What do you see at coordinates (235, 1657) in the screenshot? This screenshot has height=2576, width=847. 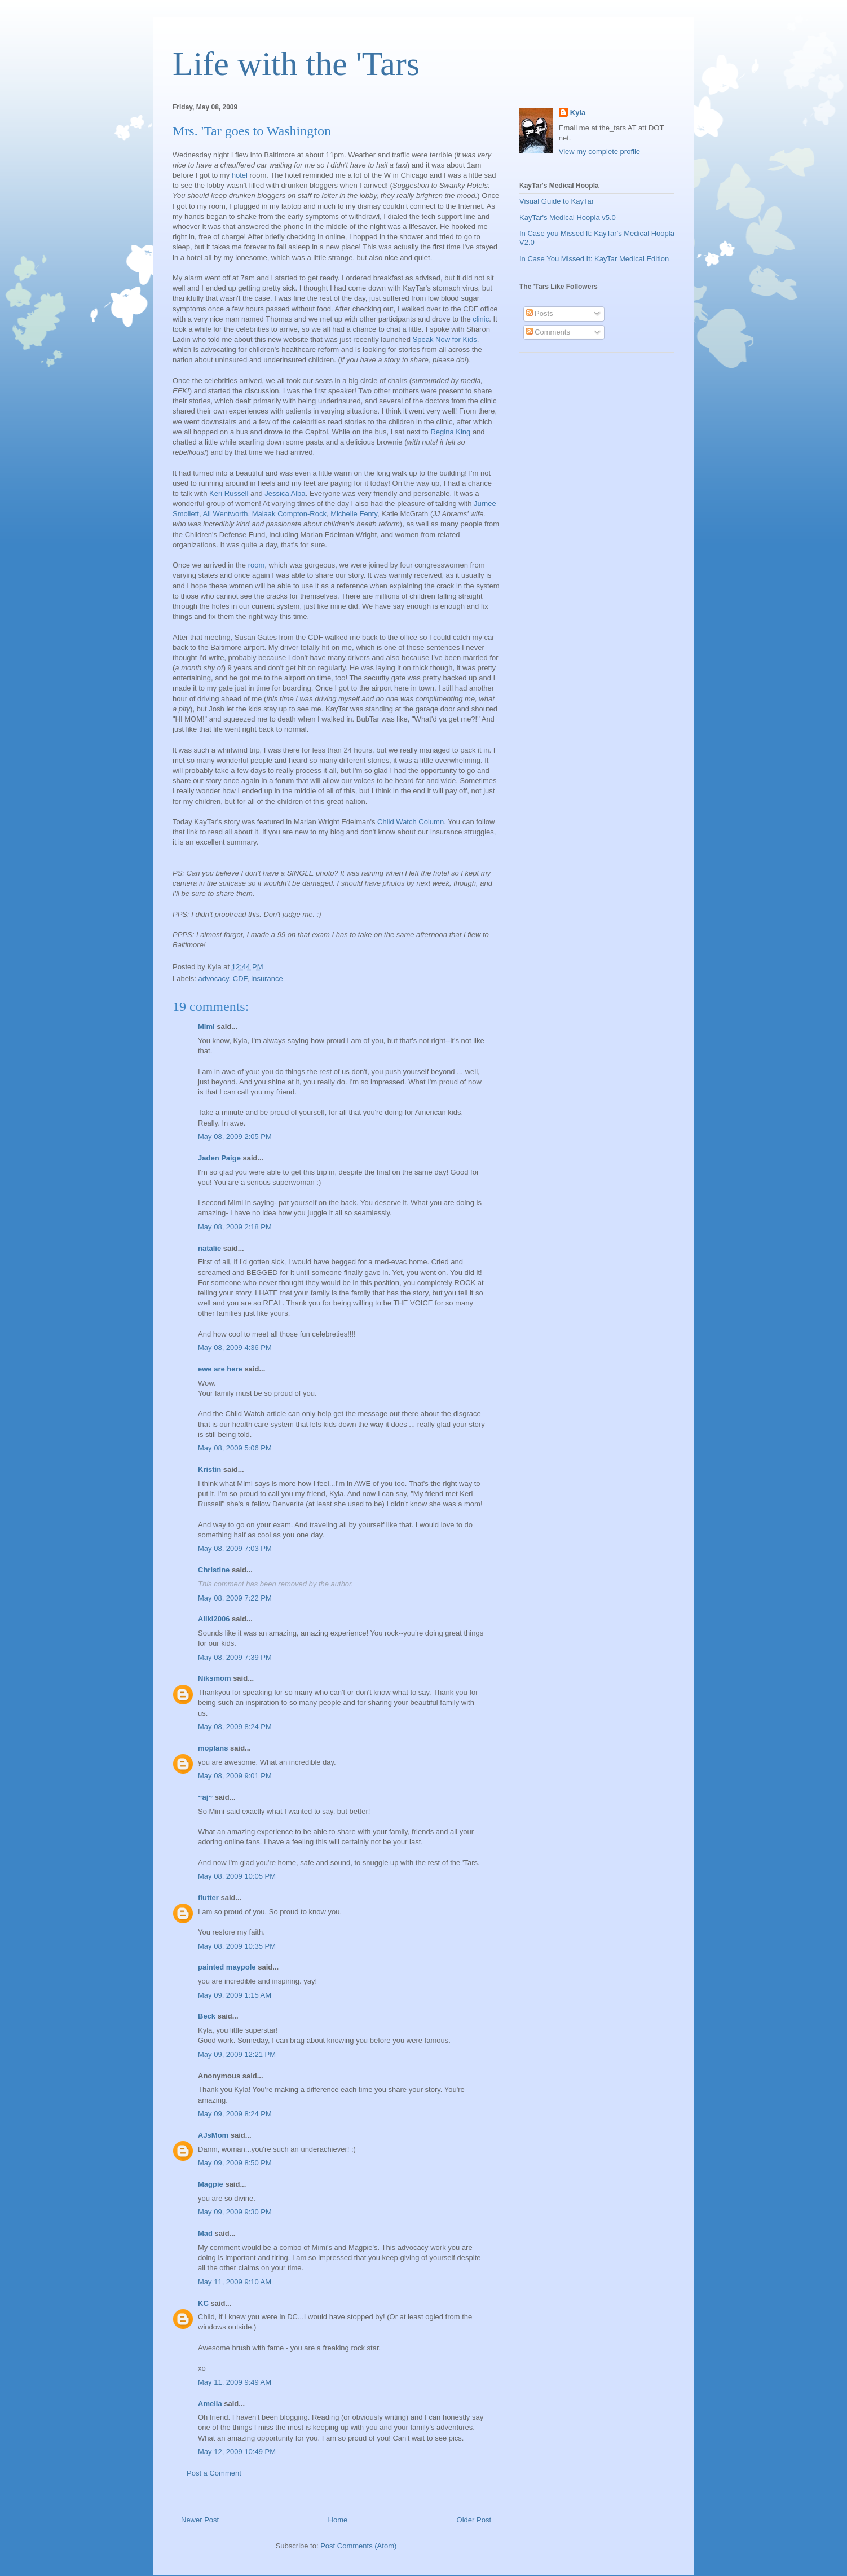 I see `May 08, 2009 7:39 PM` at bounding box center [235, 1657].